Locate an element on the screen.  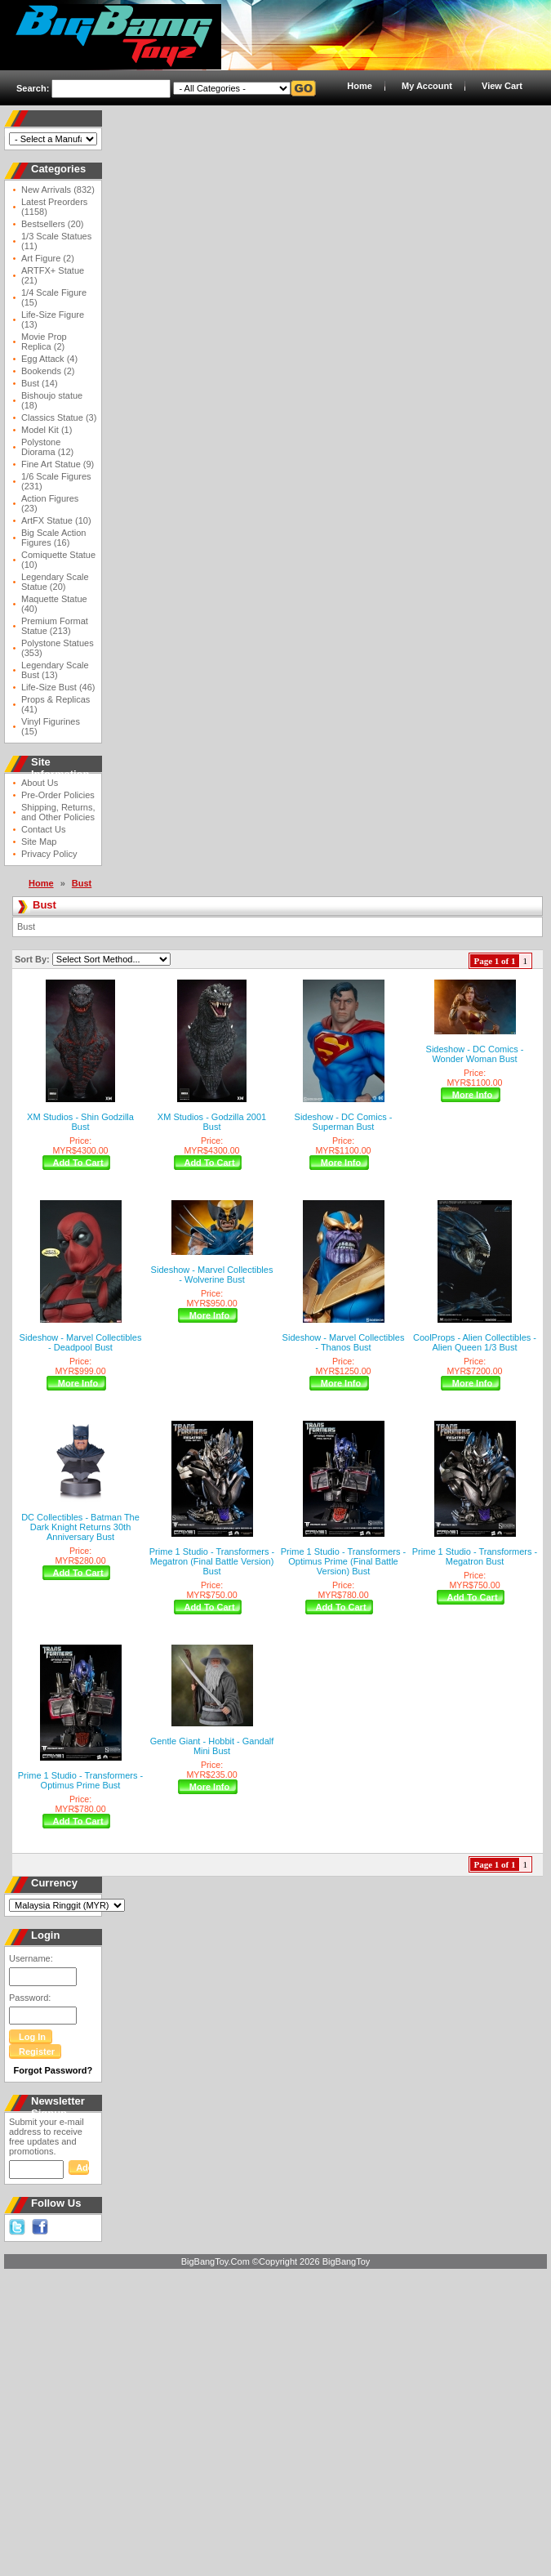
XM Studios - Godzilla 2001 Bust is located at coordinates (212, 1122).